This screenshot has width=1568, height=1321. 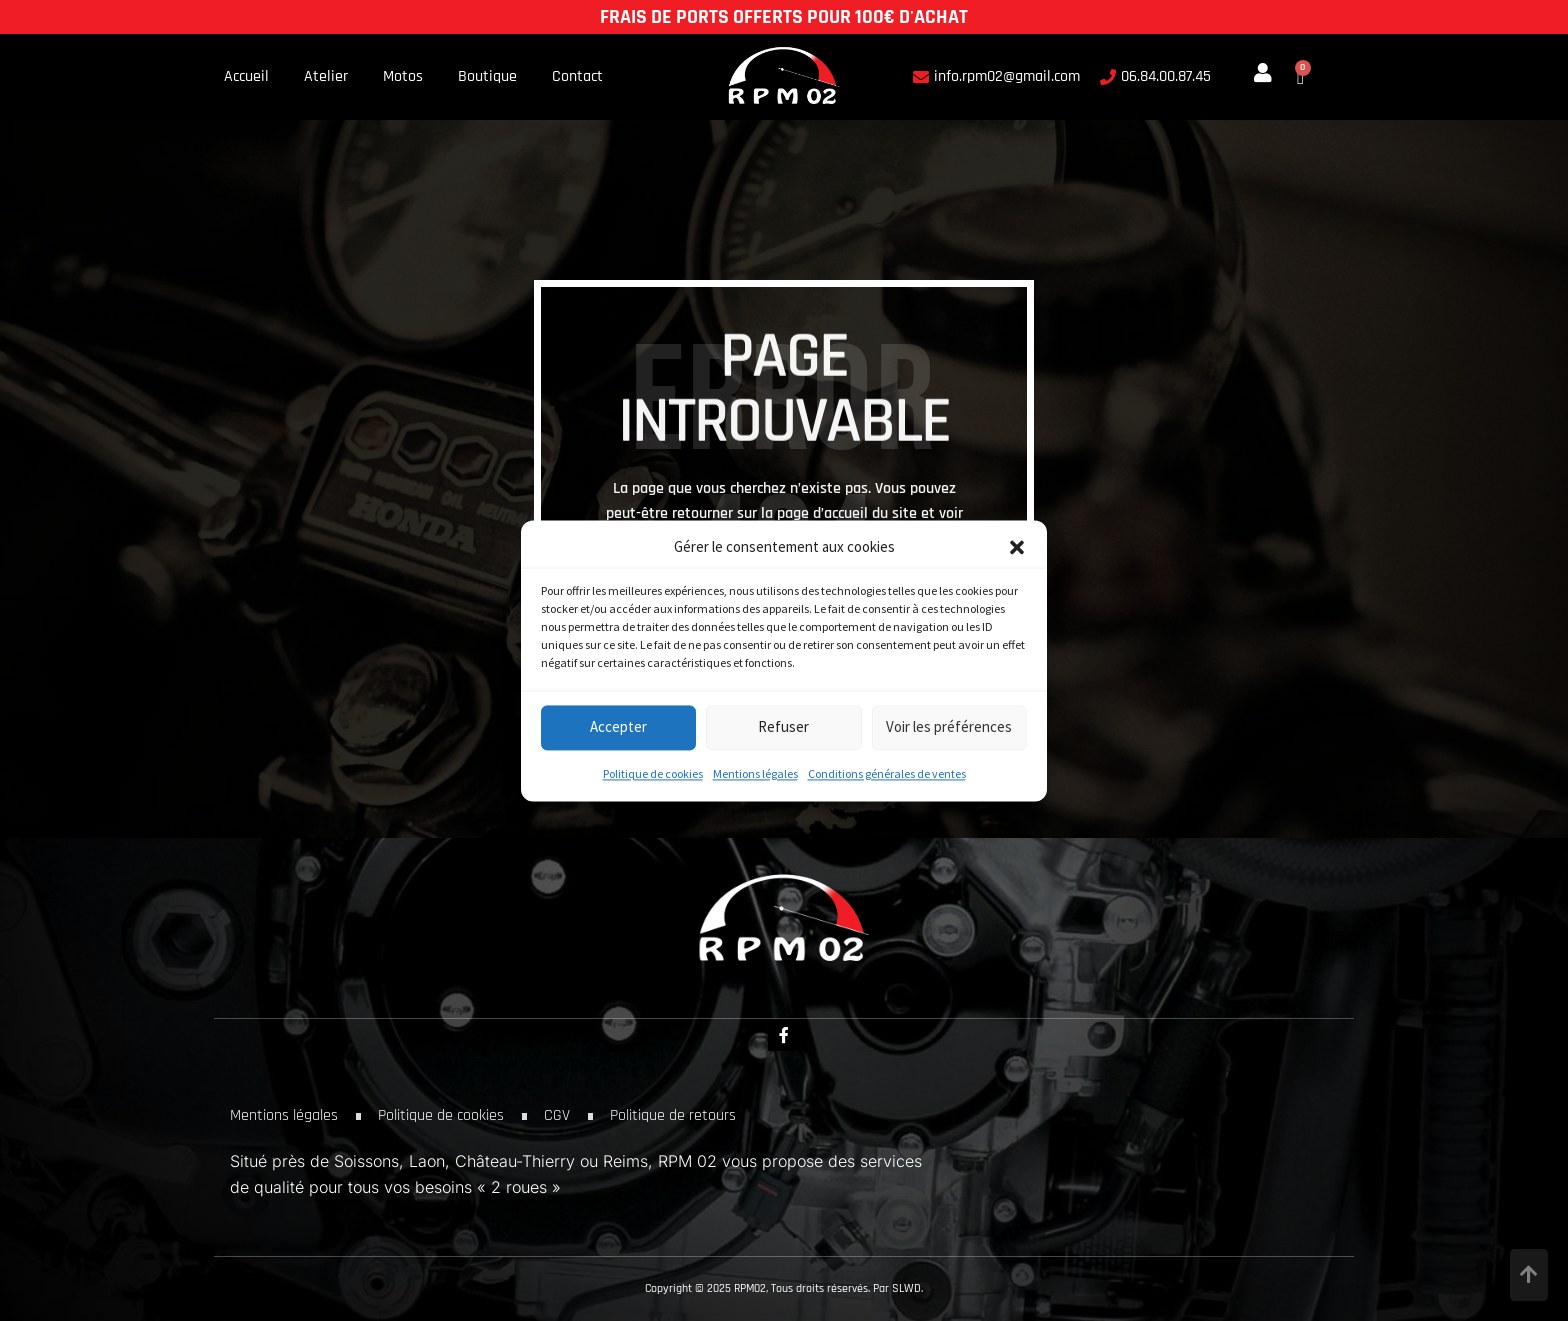 I want to click on Contact, so click(x=577, y=77).